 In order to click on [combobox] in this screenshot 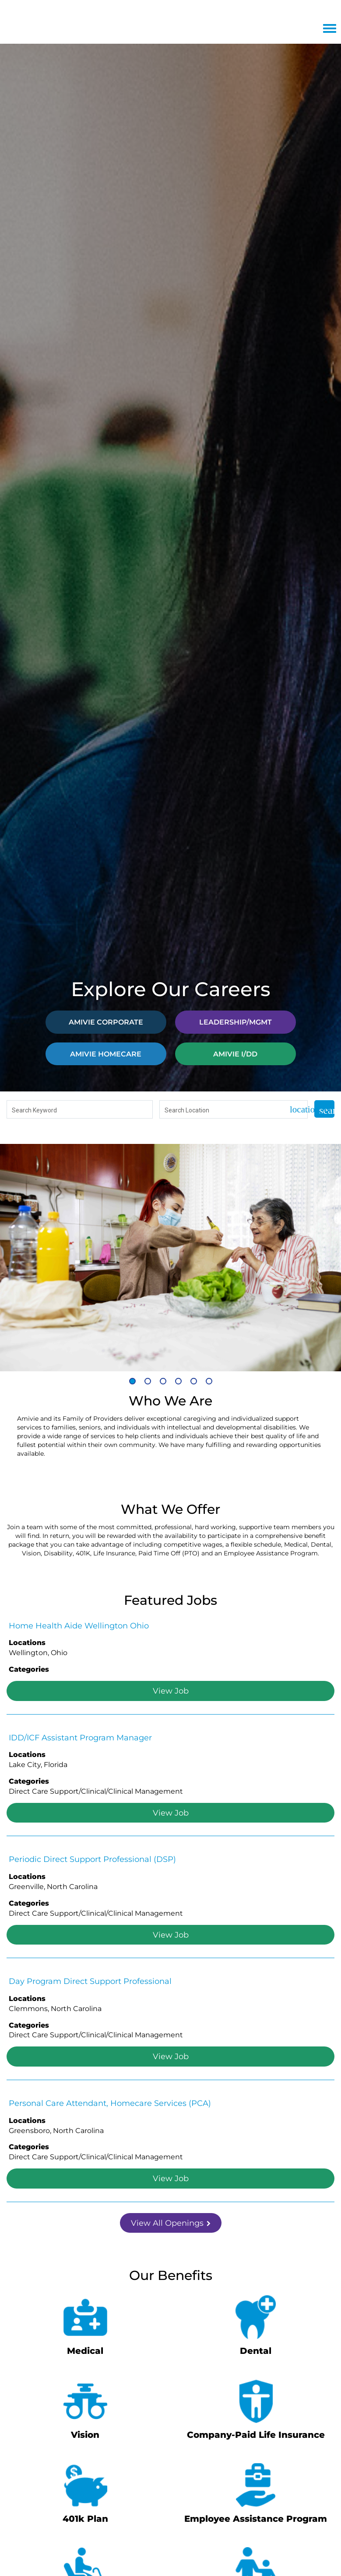, I will do `click(80, 1110)`.